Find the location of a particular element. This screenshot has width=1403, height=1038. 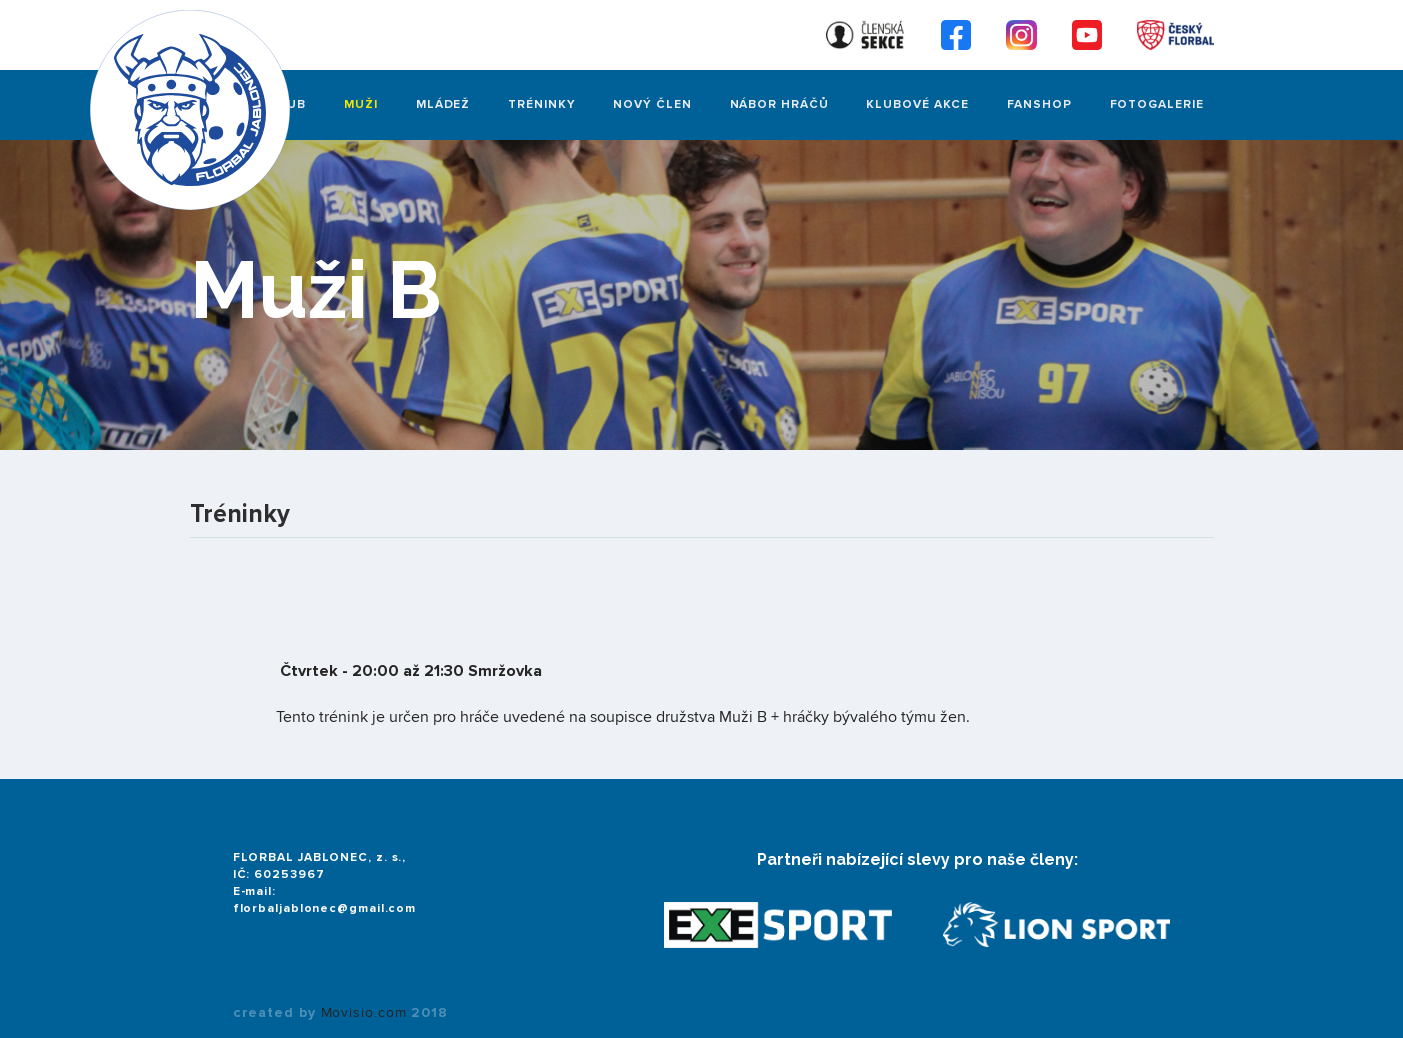

Mládež is located at coordinates (443, 104).